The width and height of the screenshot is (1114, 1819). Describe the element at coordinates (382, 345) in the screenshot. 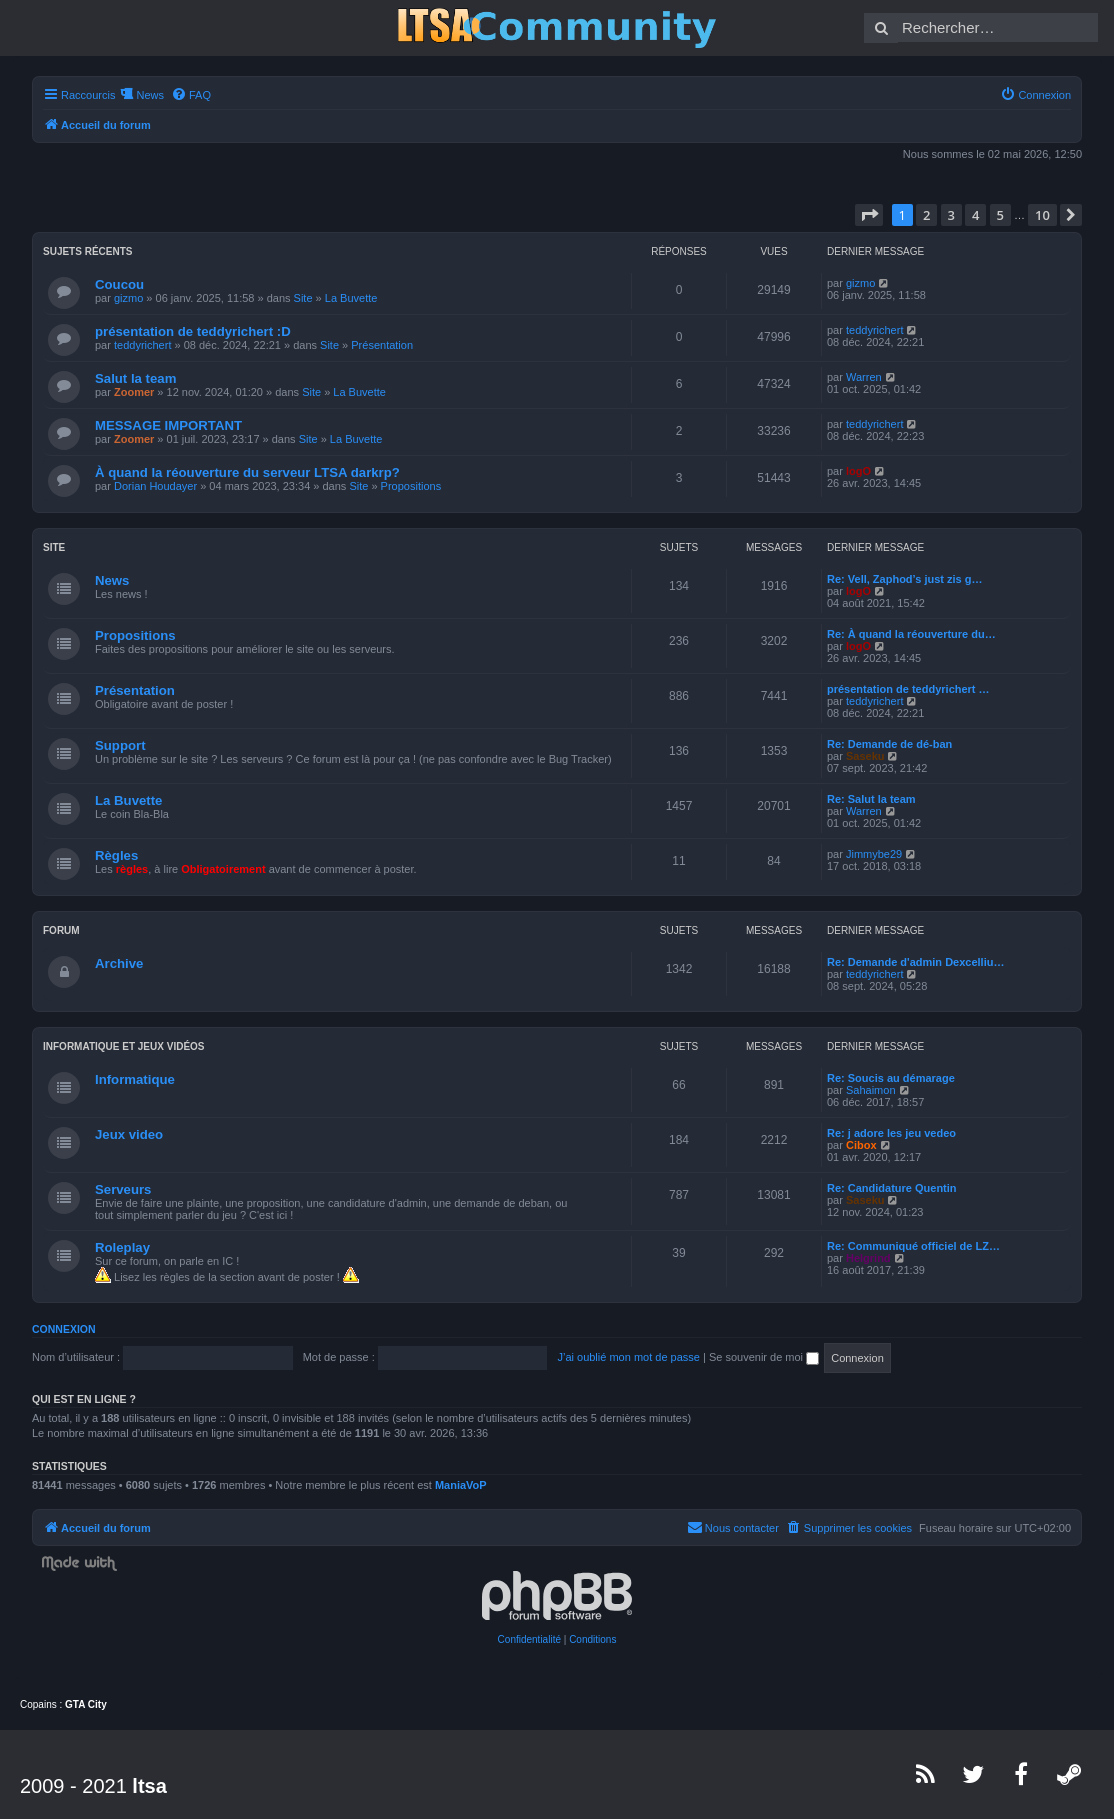

I see `Présentation` at that location.